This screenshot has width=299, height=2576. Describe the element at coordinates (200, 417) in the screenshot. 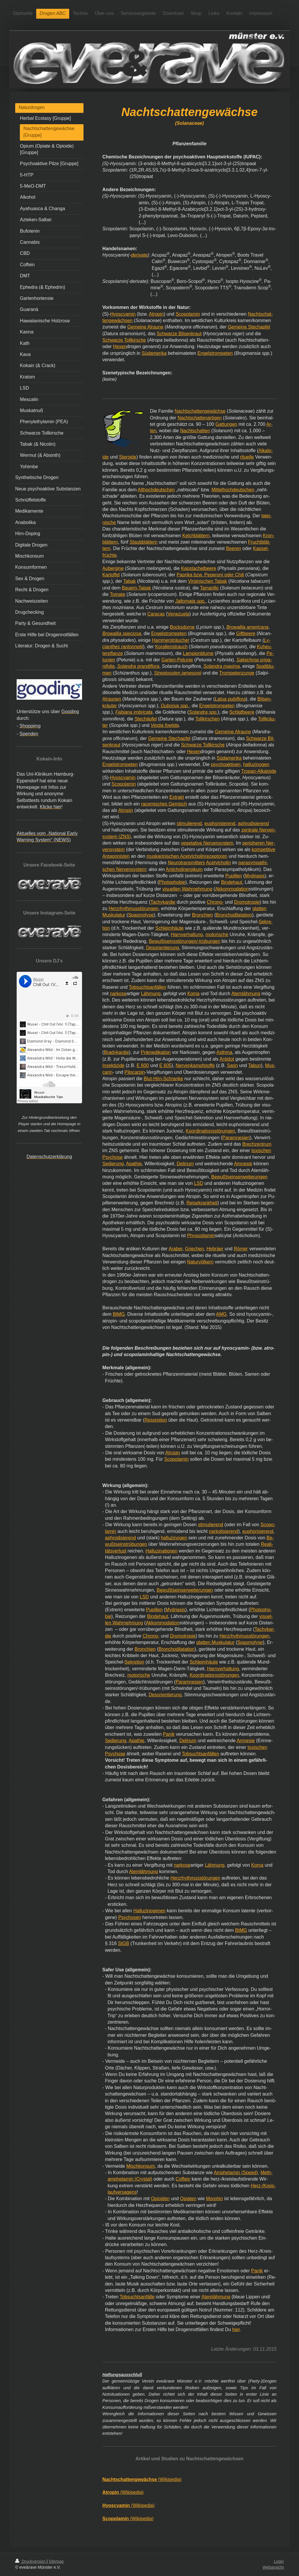

I see `Nachtschattenartigen` at that location.